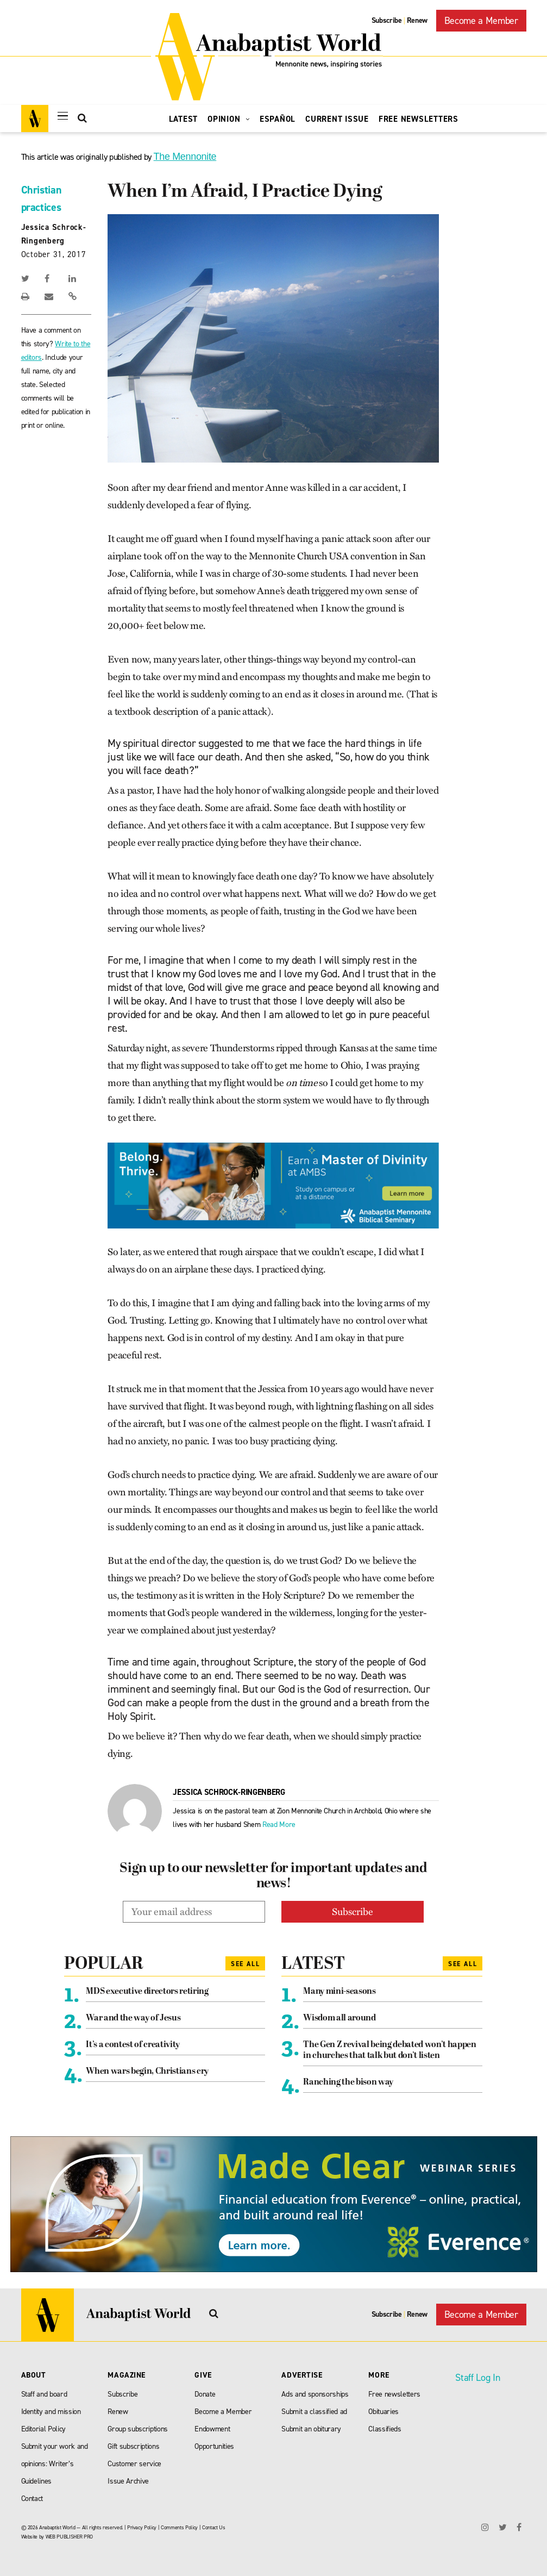  Describe the element at coordinates (337, 119) in the screenshot. I see `Current Issue` at that location.